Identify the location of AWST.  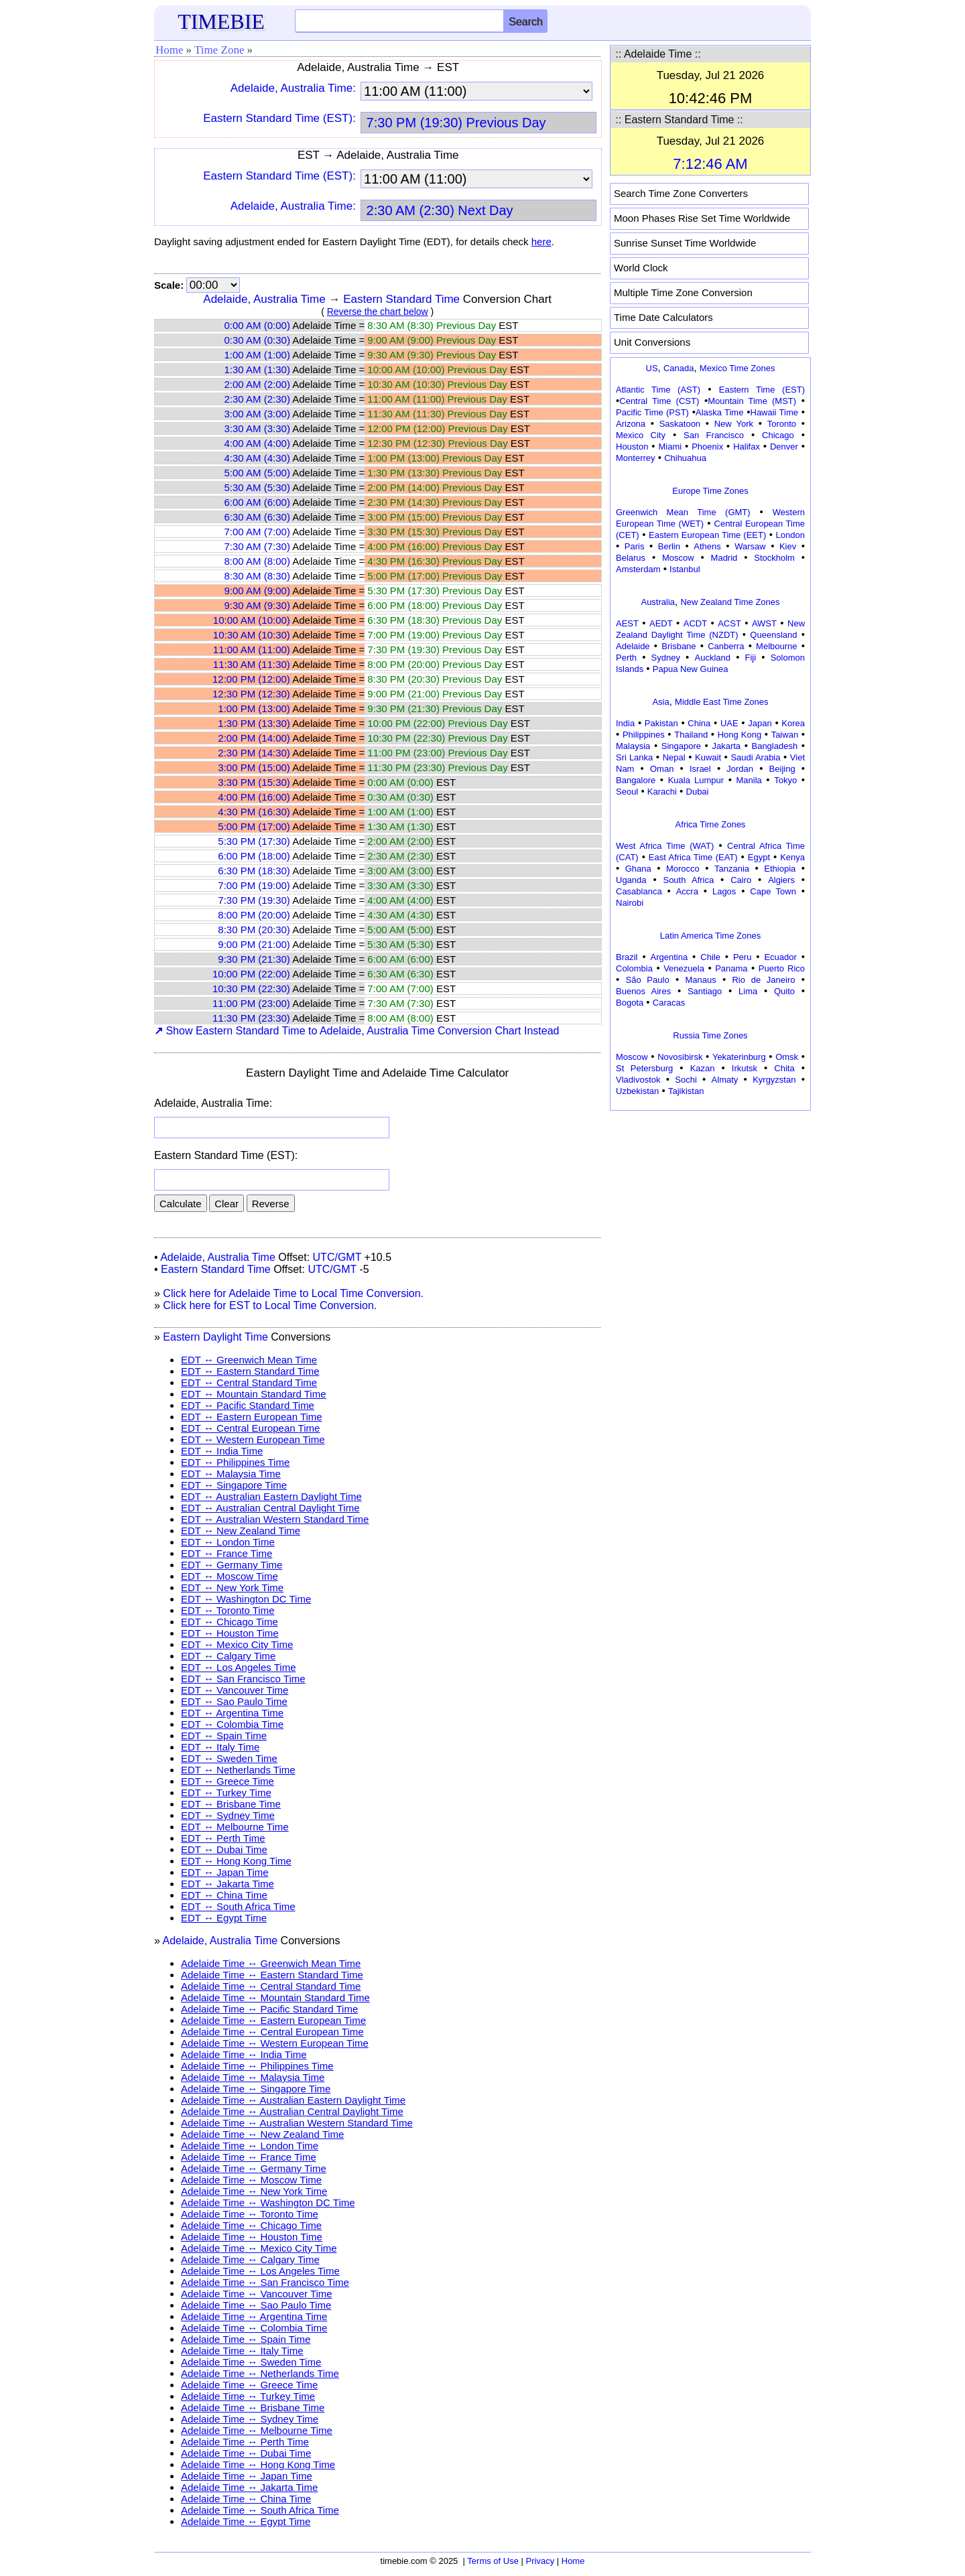
(764, 623).